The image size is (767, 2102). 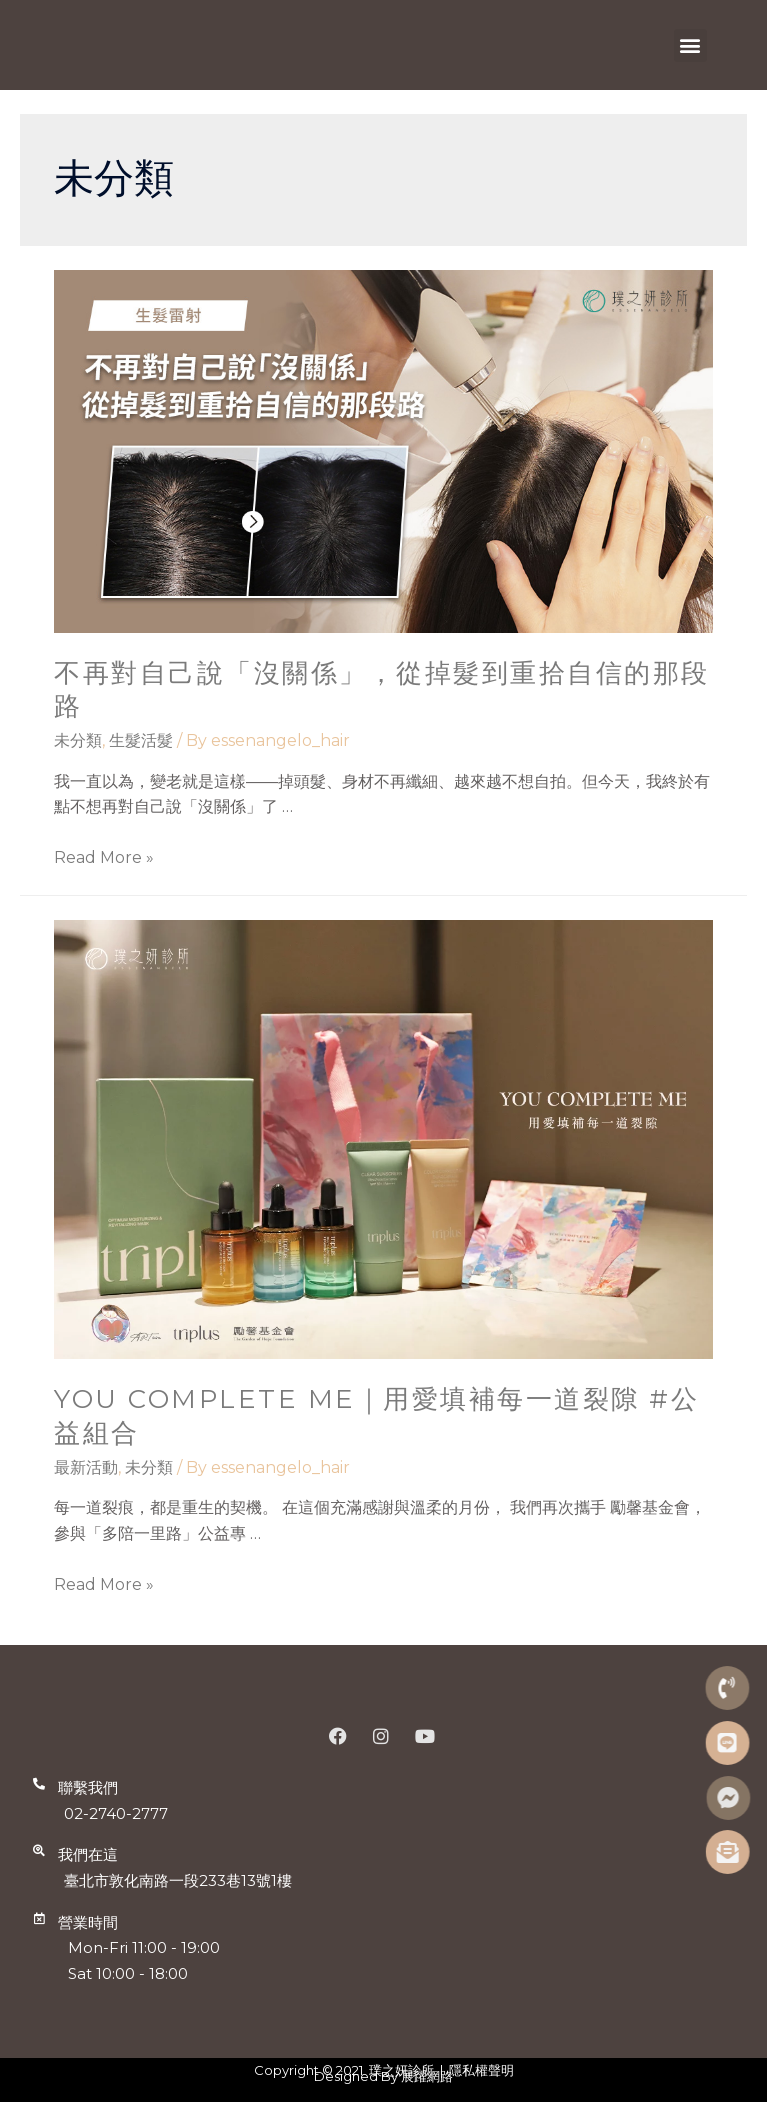 What do you see at coordinates (78, 740) in the screenshot?
I see `未分類` at bounding box center [78, 740].